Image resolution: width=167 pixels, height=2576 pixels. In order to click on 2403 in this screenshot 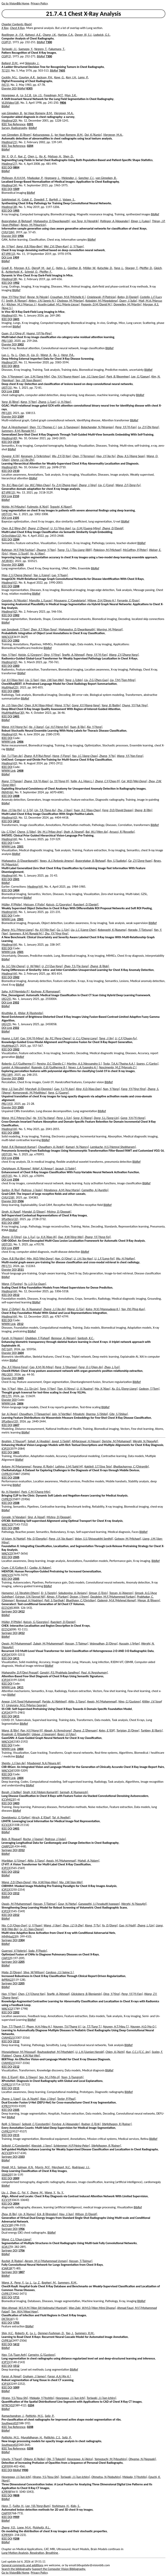, I will do `click(16, 1803)`.